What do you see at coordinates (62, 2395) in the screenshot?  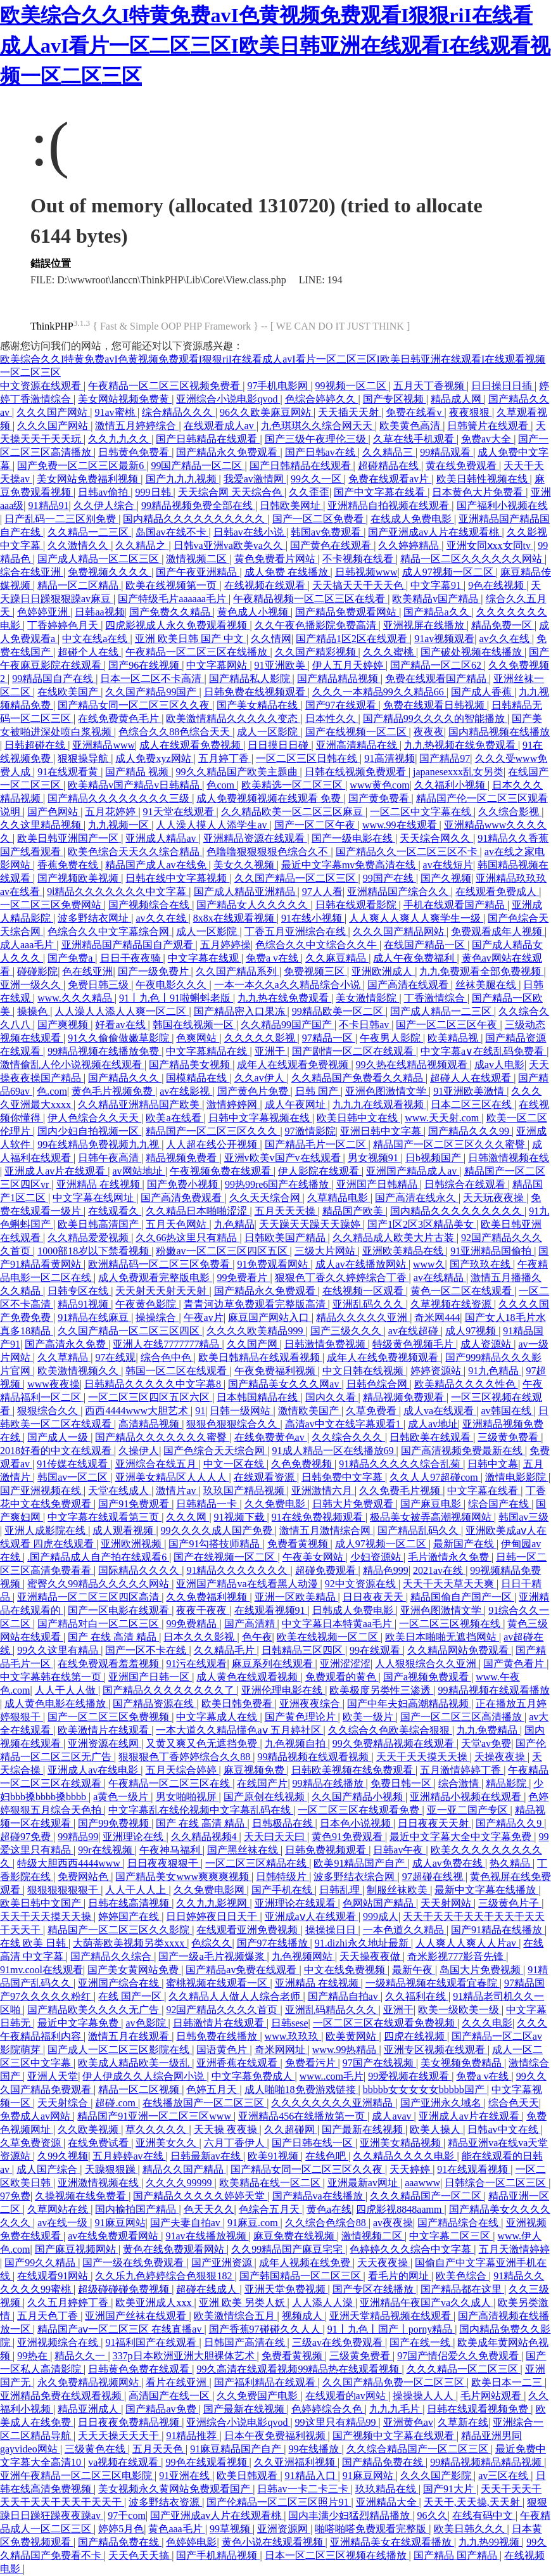 I see `亚洲精品免费在线观看视频` at bounding box center [62, 2395].